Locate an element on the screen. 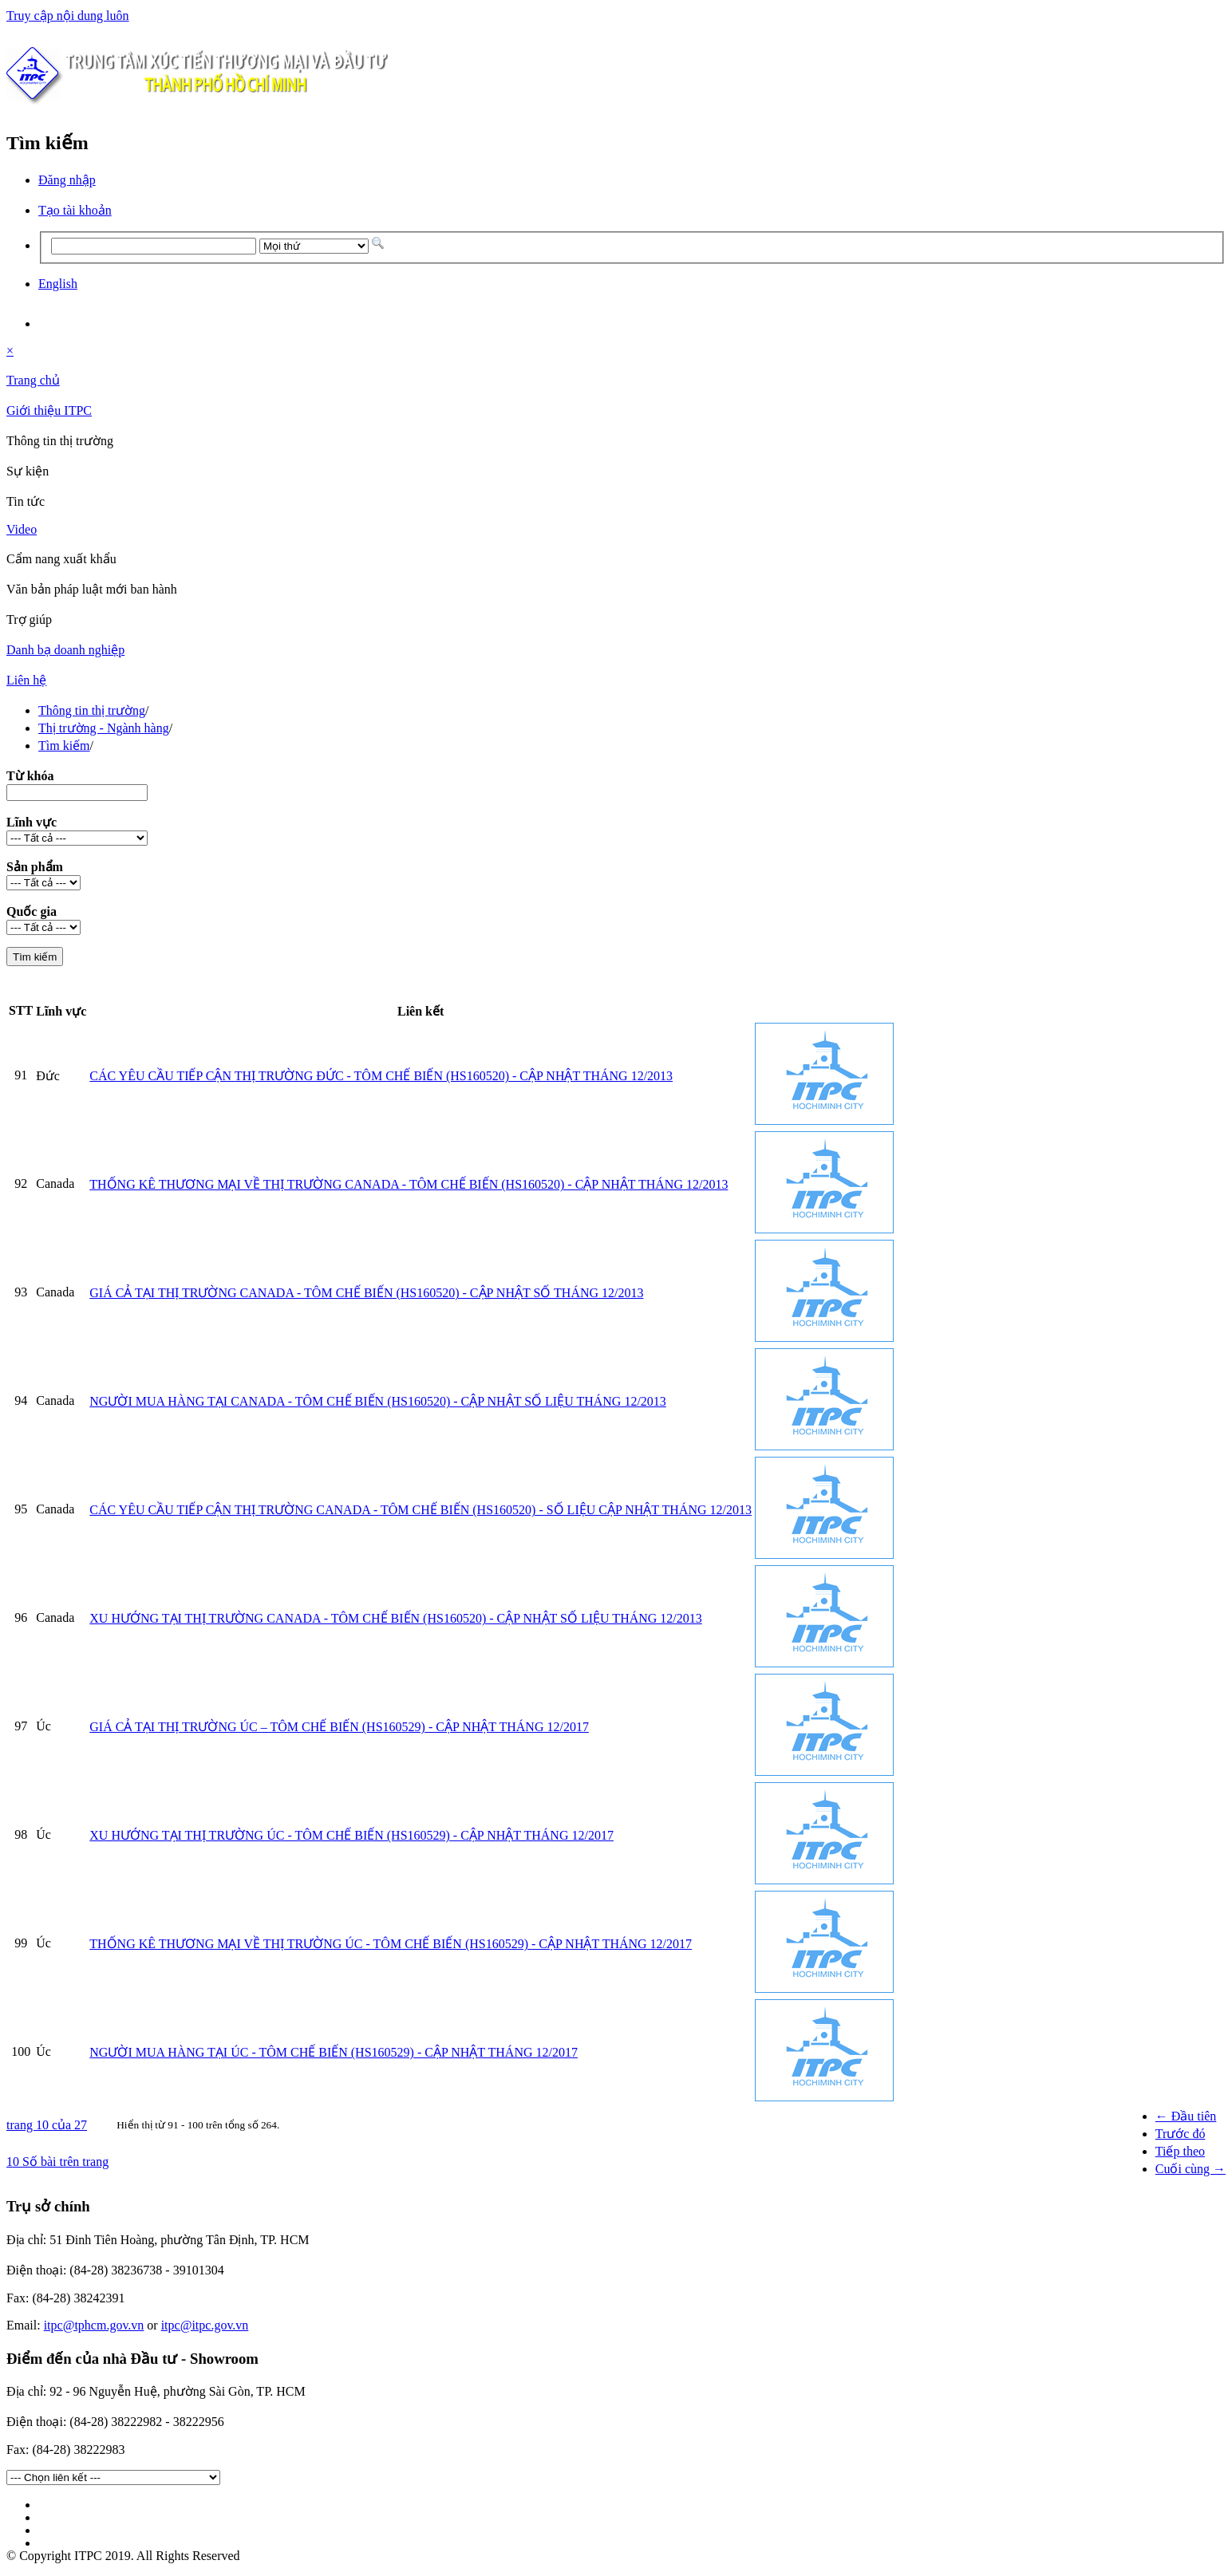 This screenshot has height=2576, width=1232. THỐNG KÊ THƯƠNG MẠI VỀ THỊ TRƯỜNG ÚC - TÔM CHẾ BIẾN (HS160529) - CẬP NHẬT THÁNG 12/2017 is located at coordinates (390, 1944).